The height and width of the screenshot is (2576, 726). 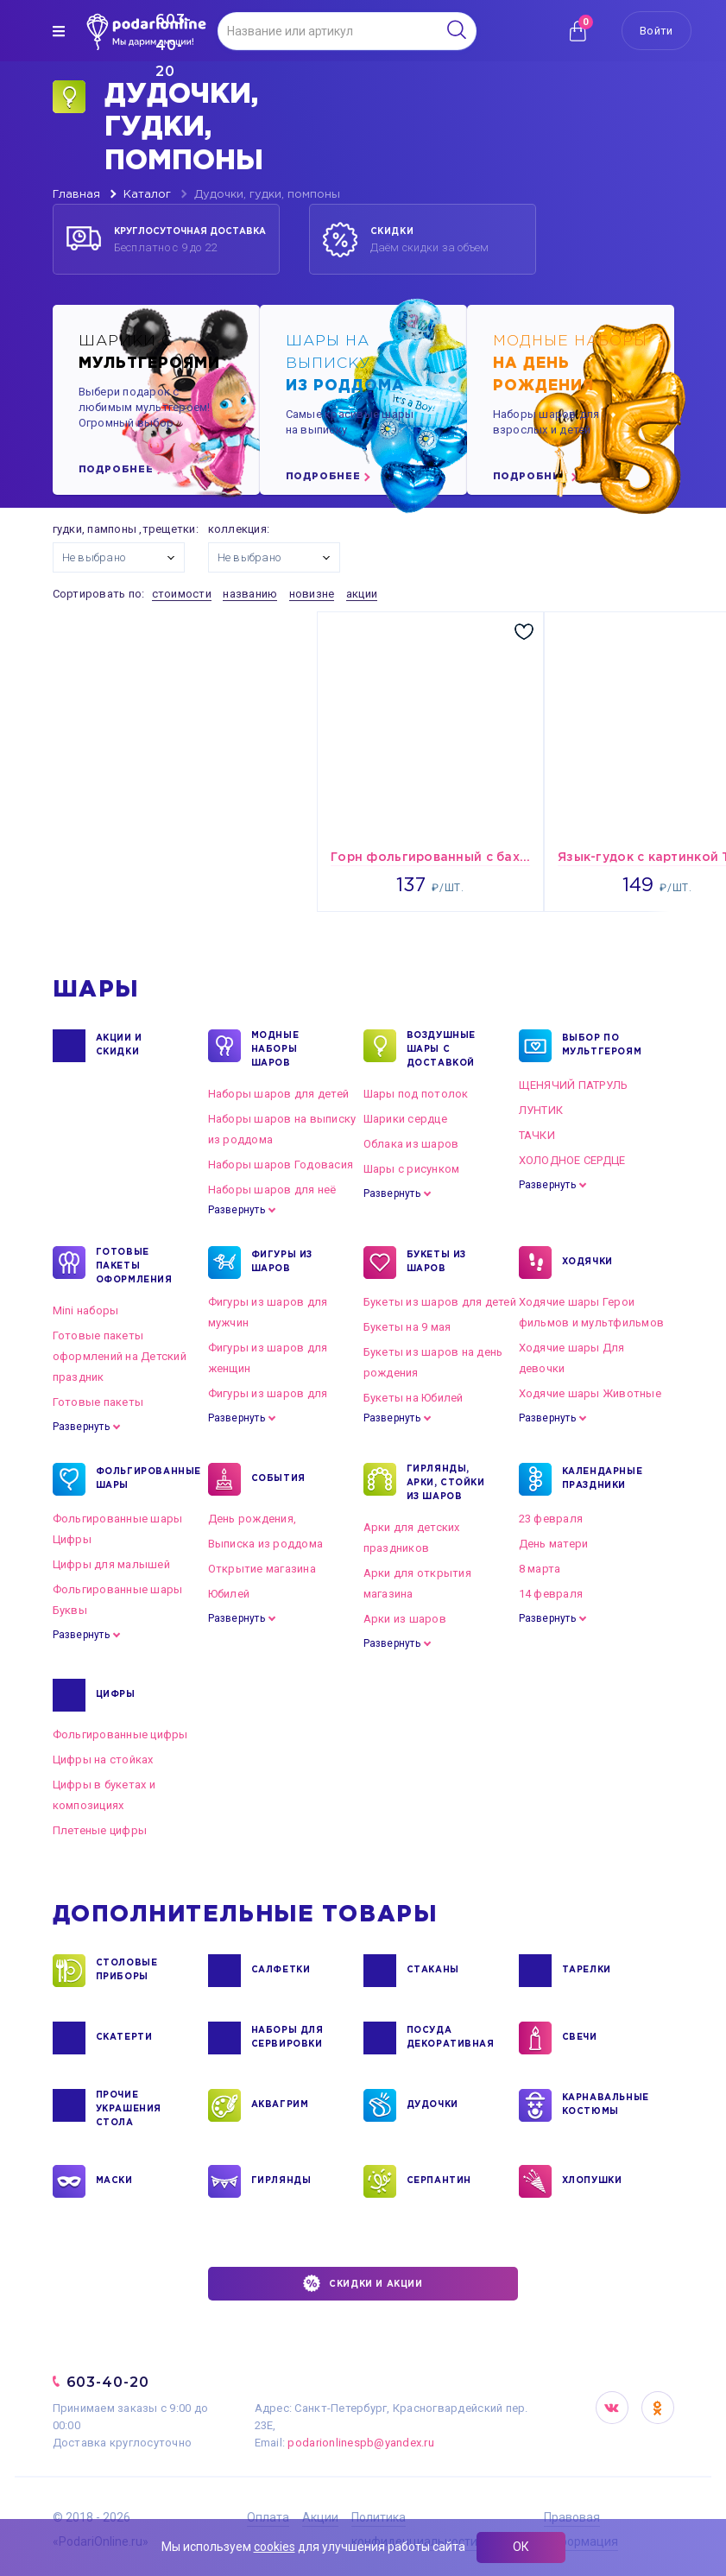 I want to click on День рождения,, so click(x=252, y=1518).